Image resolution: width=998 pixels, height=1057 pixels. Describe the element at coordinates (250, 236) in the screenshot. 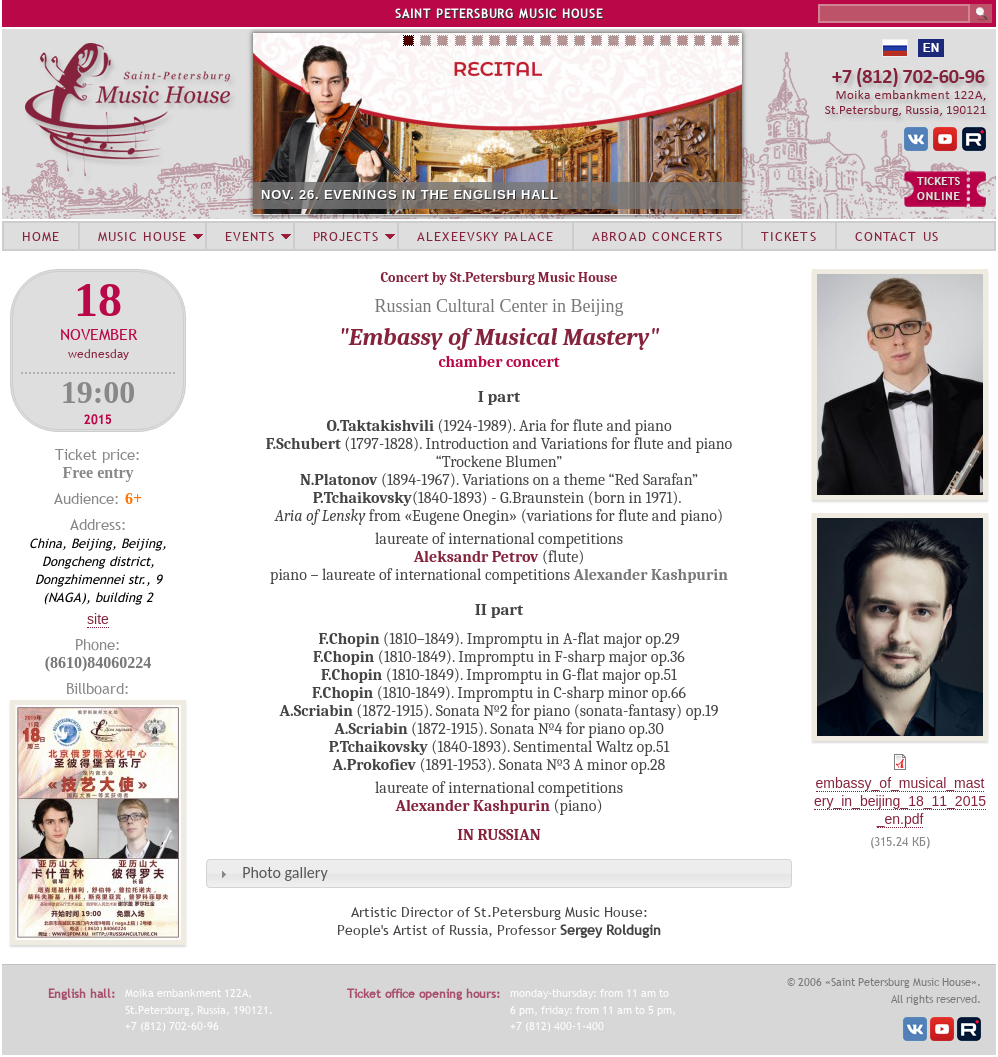

I see `EVENTS` at that location.